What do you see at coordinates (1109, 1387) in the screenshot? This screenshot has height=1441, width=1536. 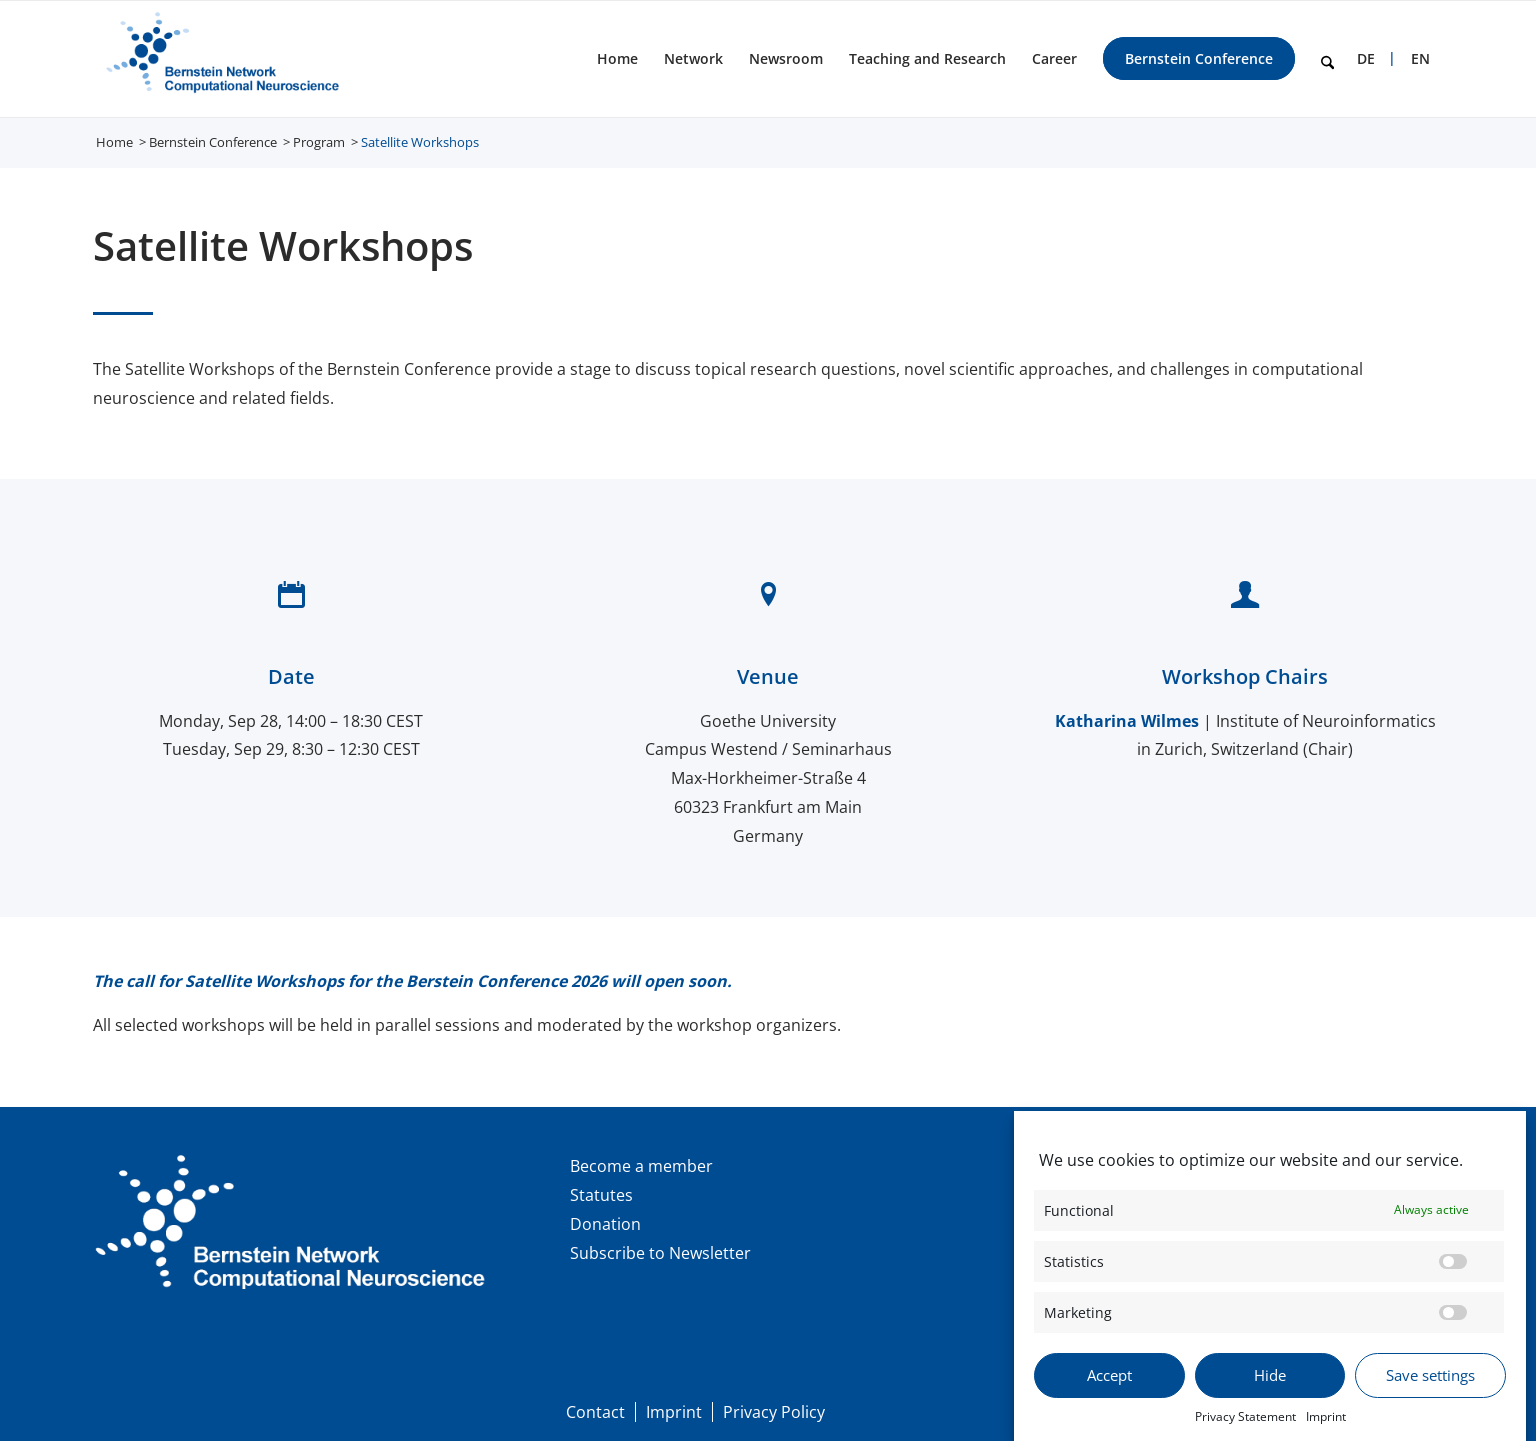 I see `Accept` at bounding box center [1109, 1387].